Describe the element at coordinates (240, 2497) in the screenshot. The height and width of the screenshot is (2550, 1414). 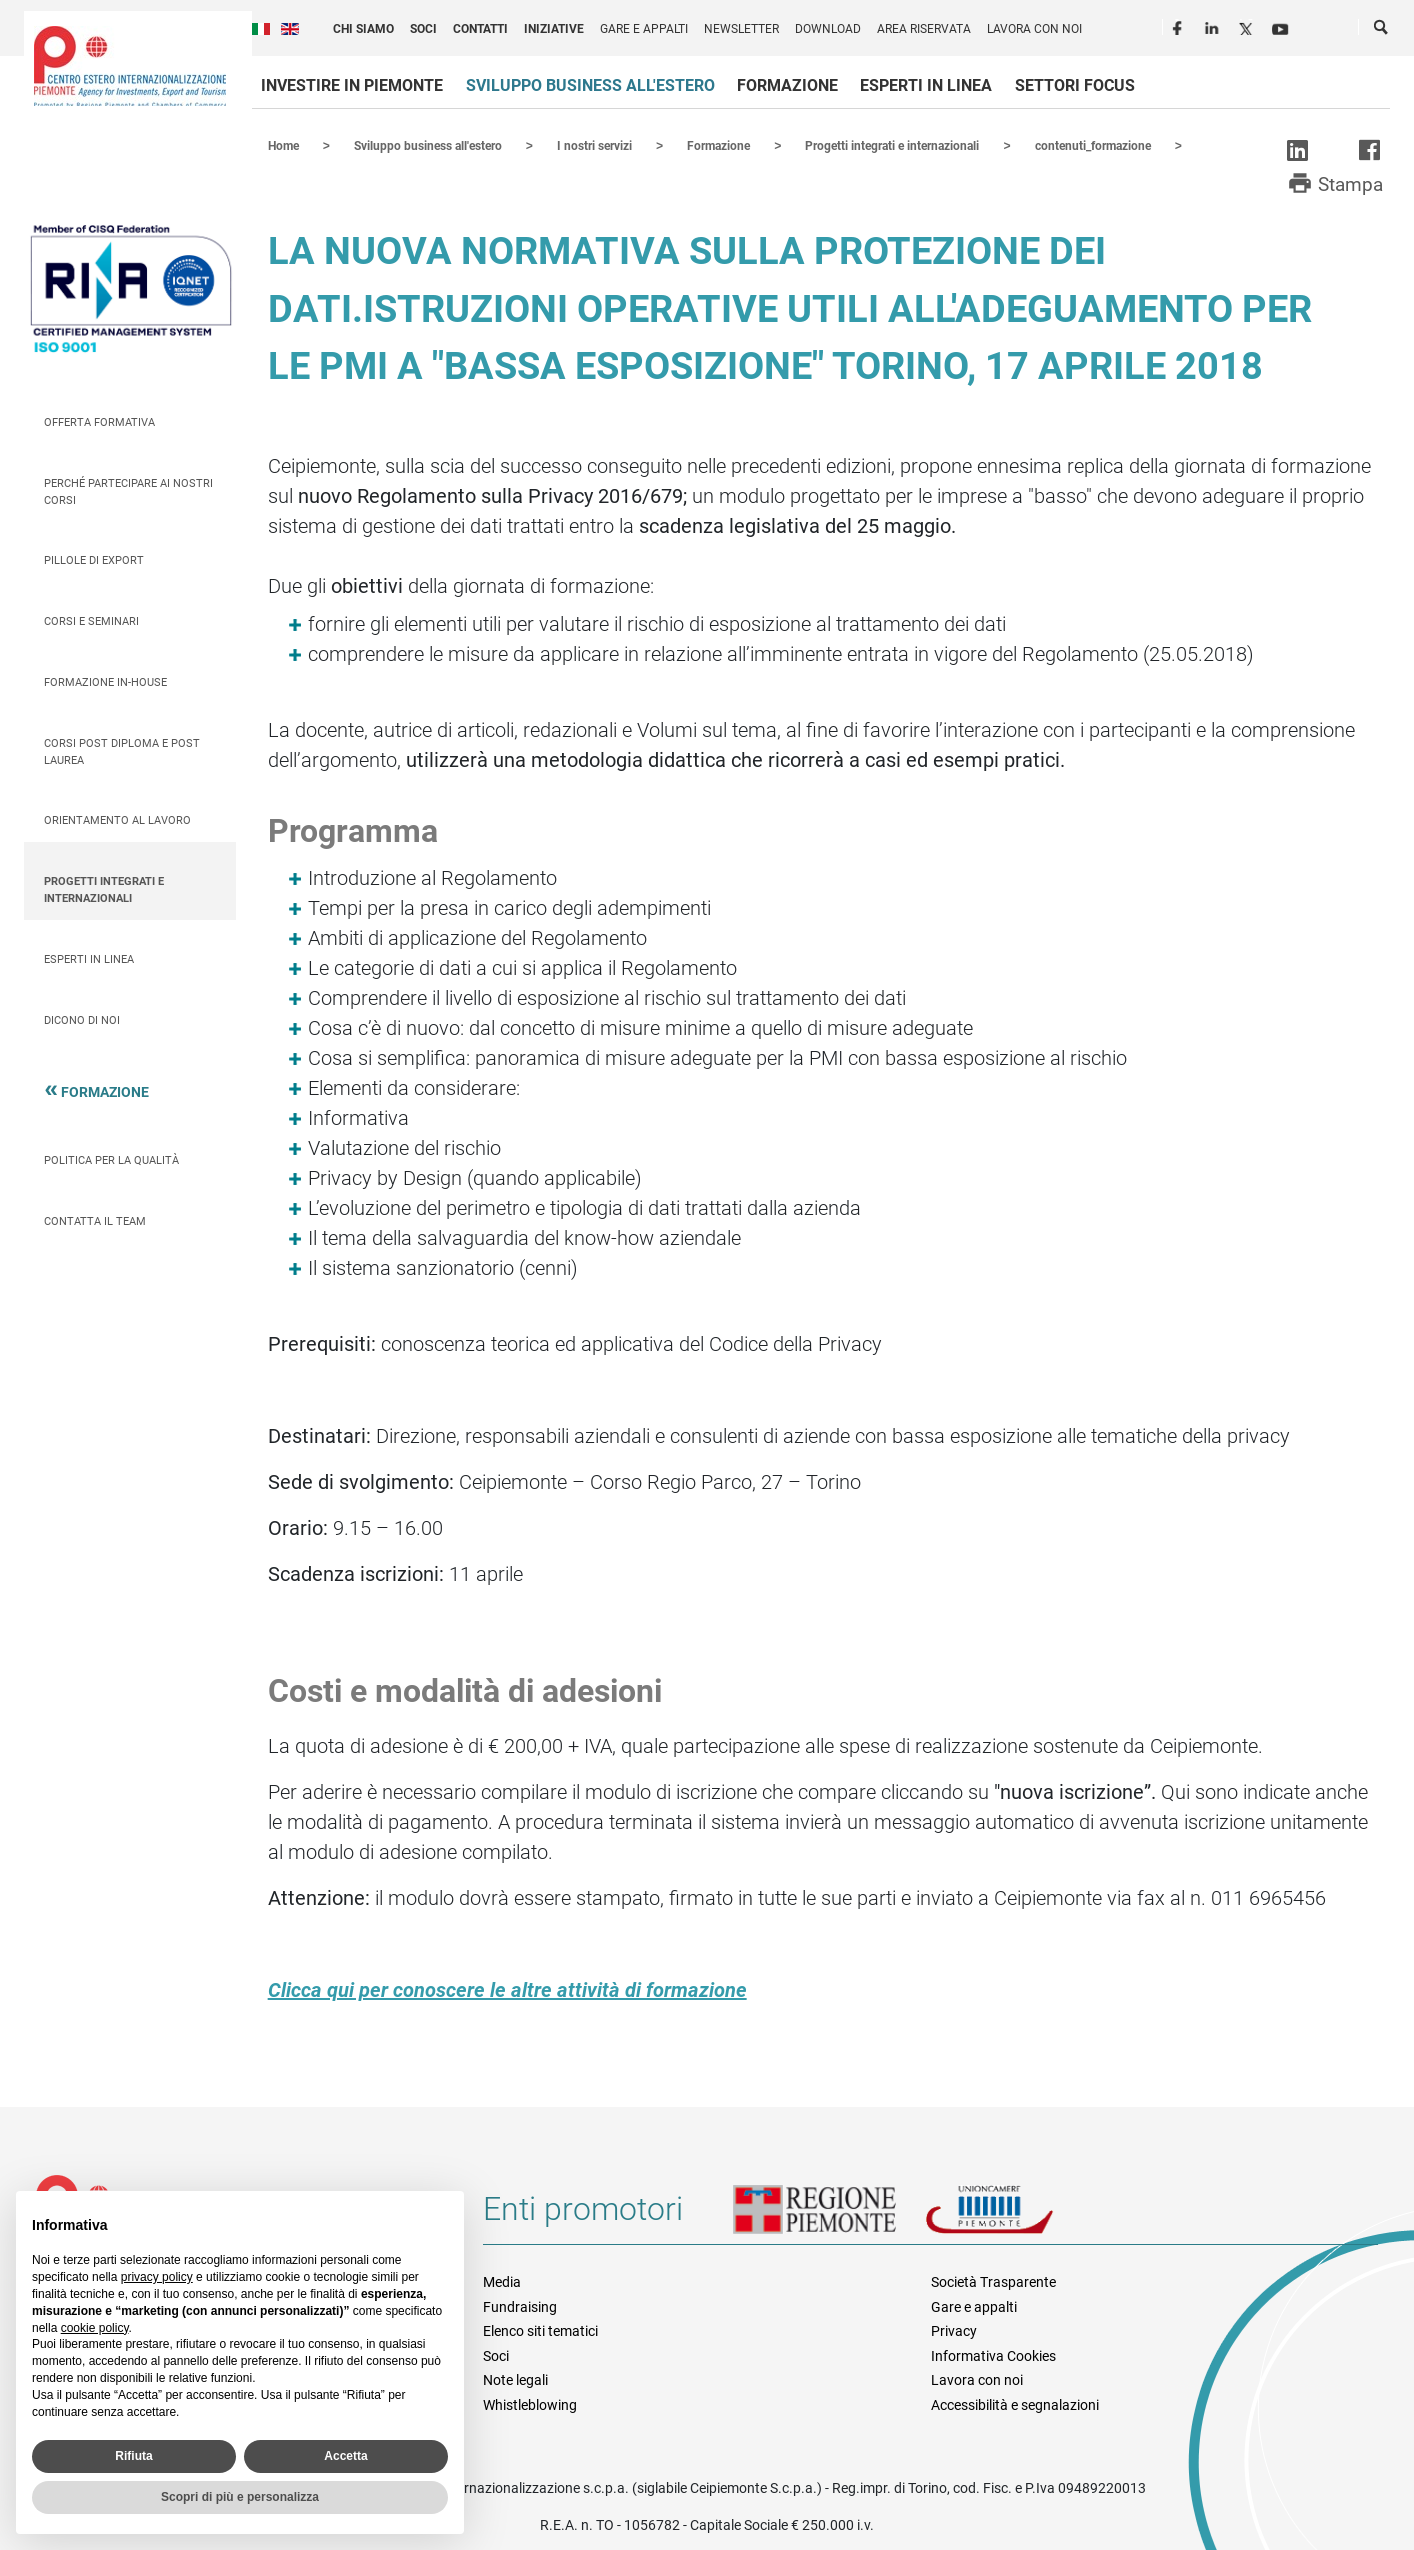
I see `Scopri di più e personalizza [button]` at that location.